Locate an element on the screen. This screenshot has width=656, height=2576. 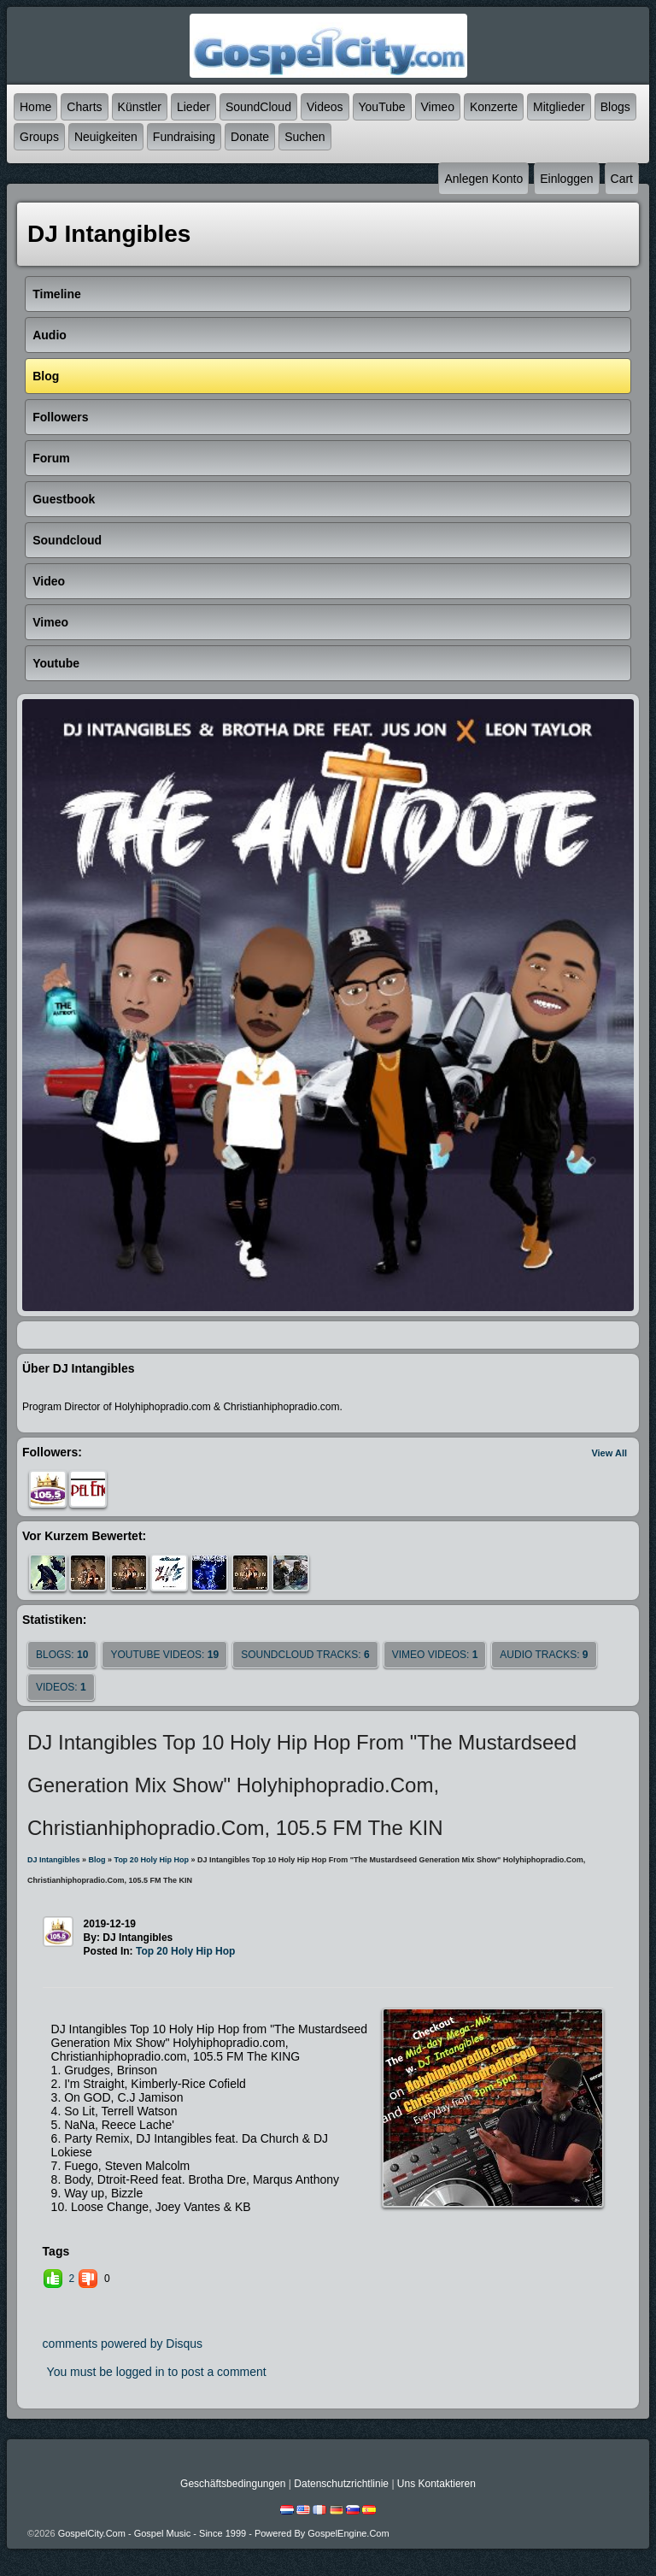
SoundCloud is located at coordinates (258, 107).